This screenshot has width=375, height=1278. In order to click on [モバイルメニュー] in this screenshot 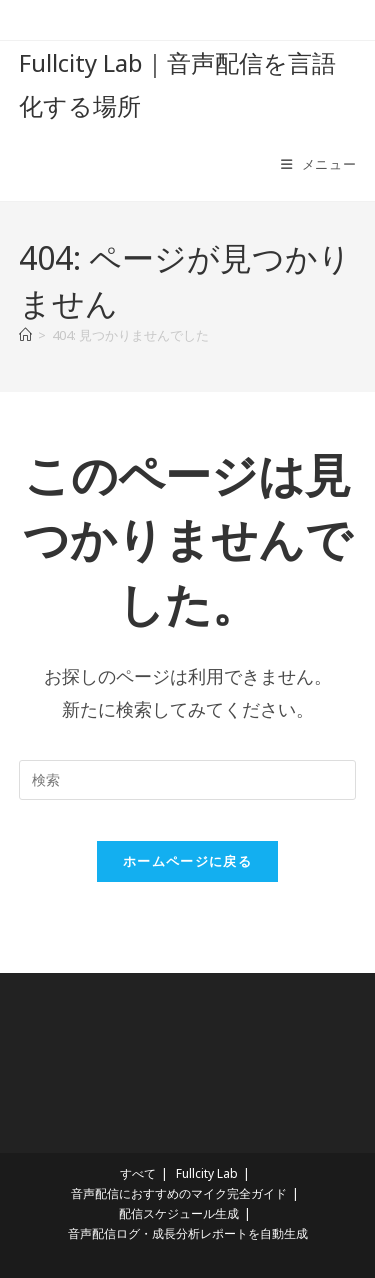, I will do `click(319, 164)`.